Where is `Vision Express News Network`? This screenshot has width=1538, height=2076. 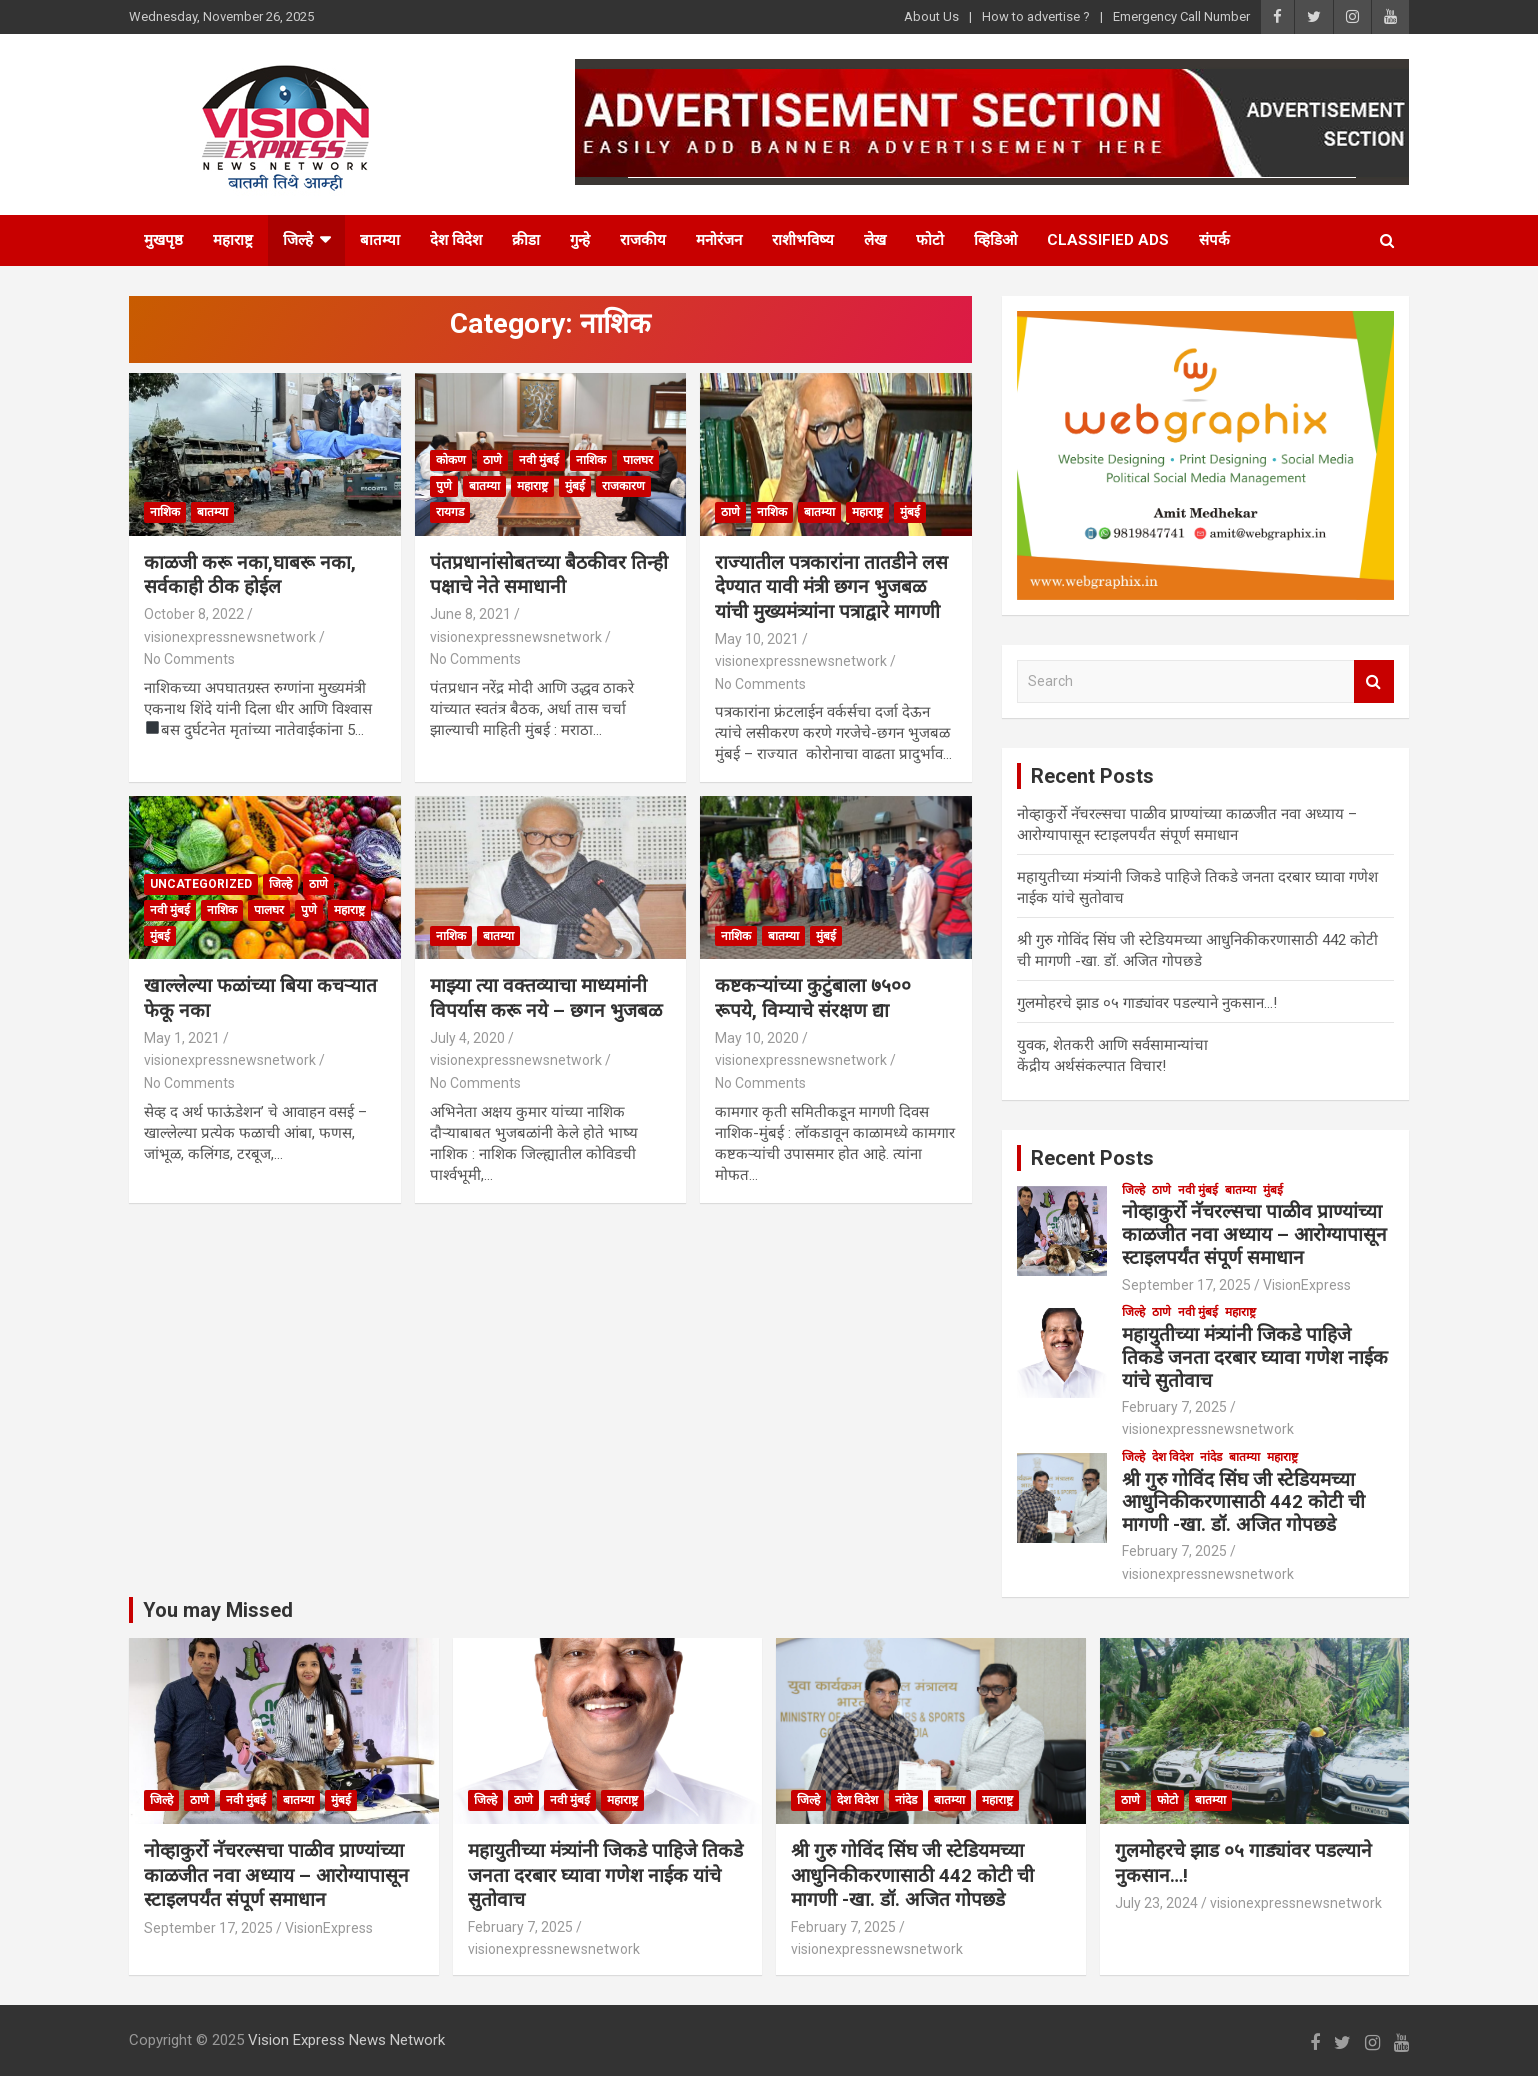
Vision Express News Network is located at coordinates (346, 2040).